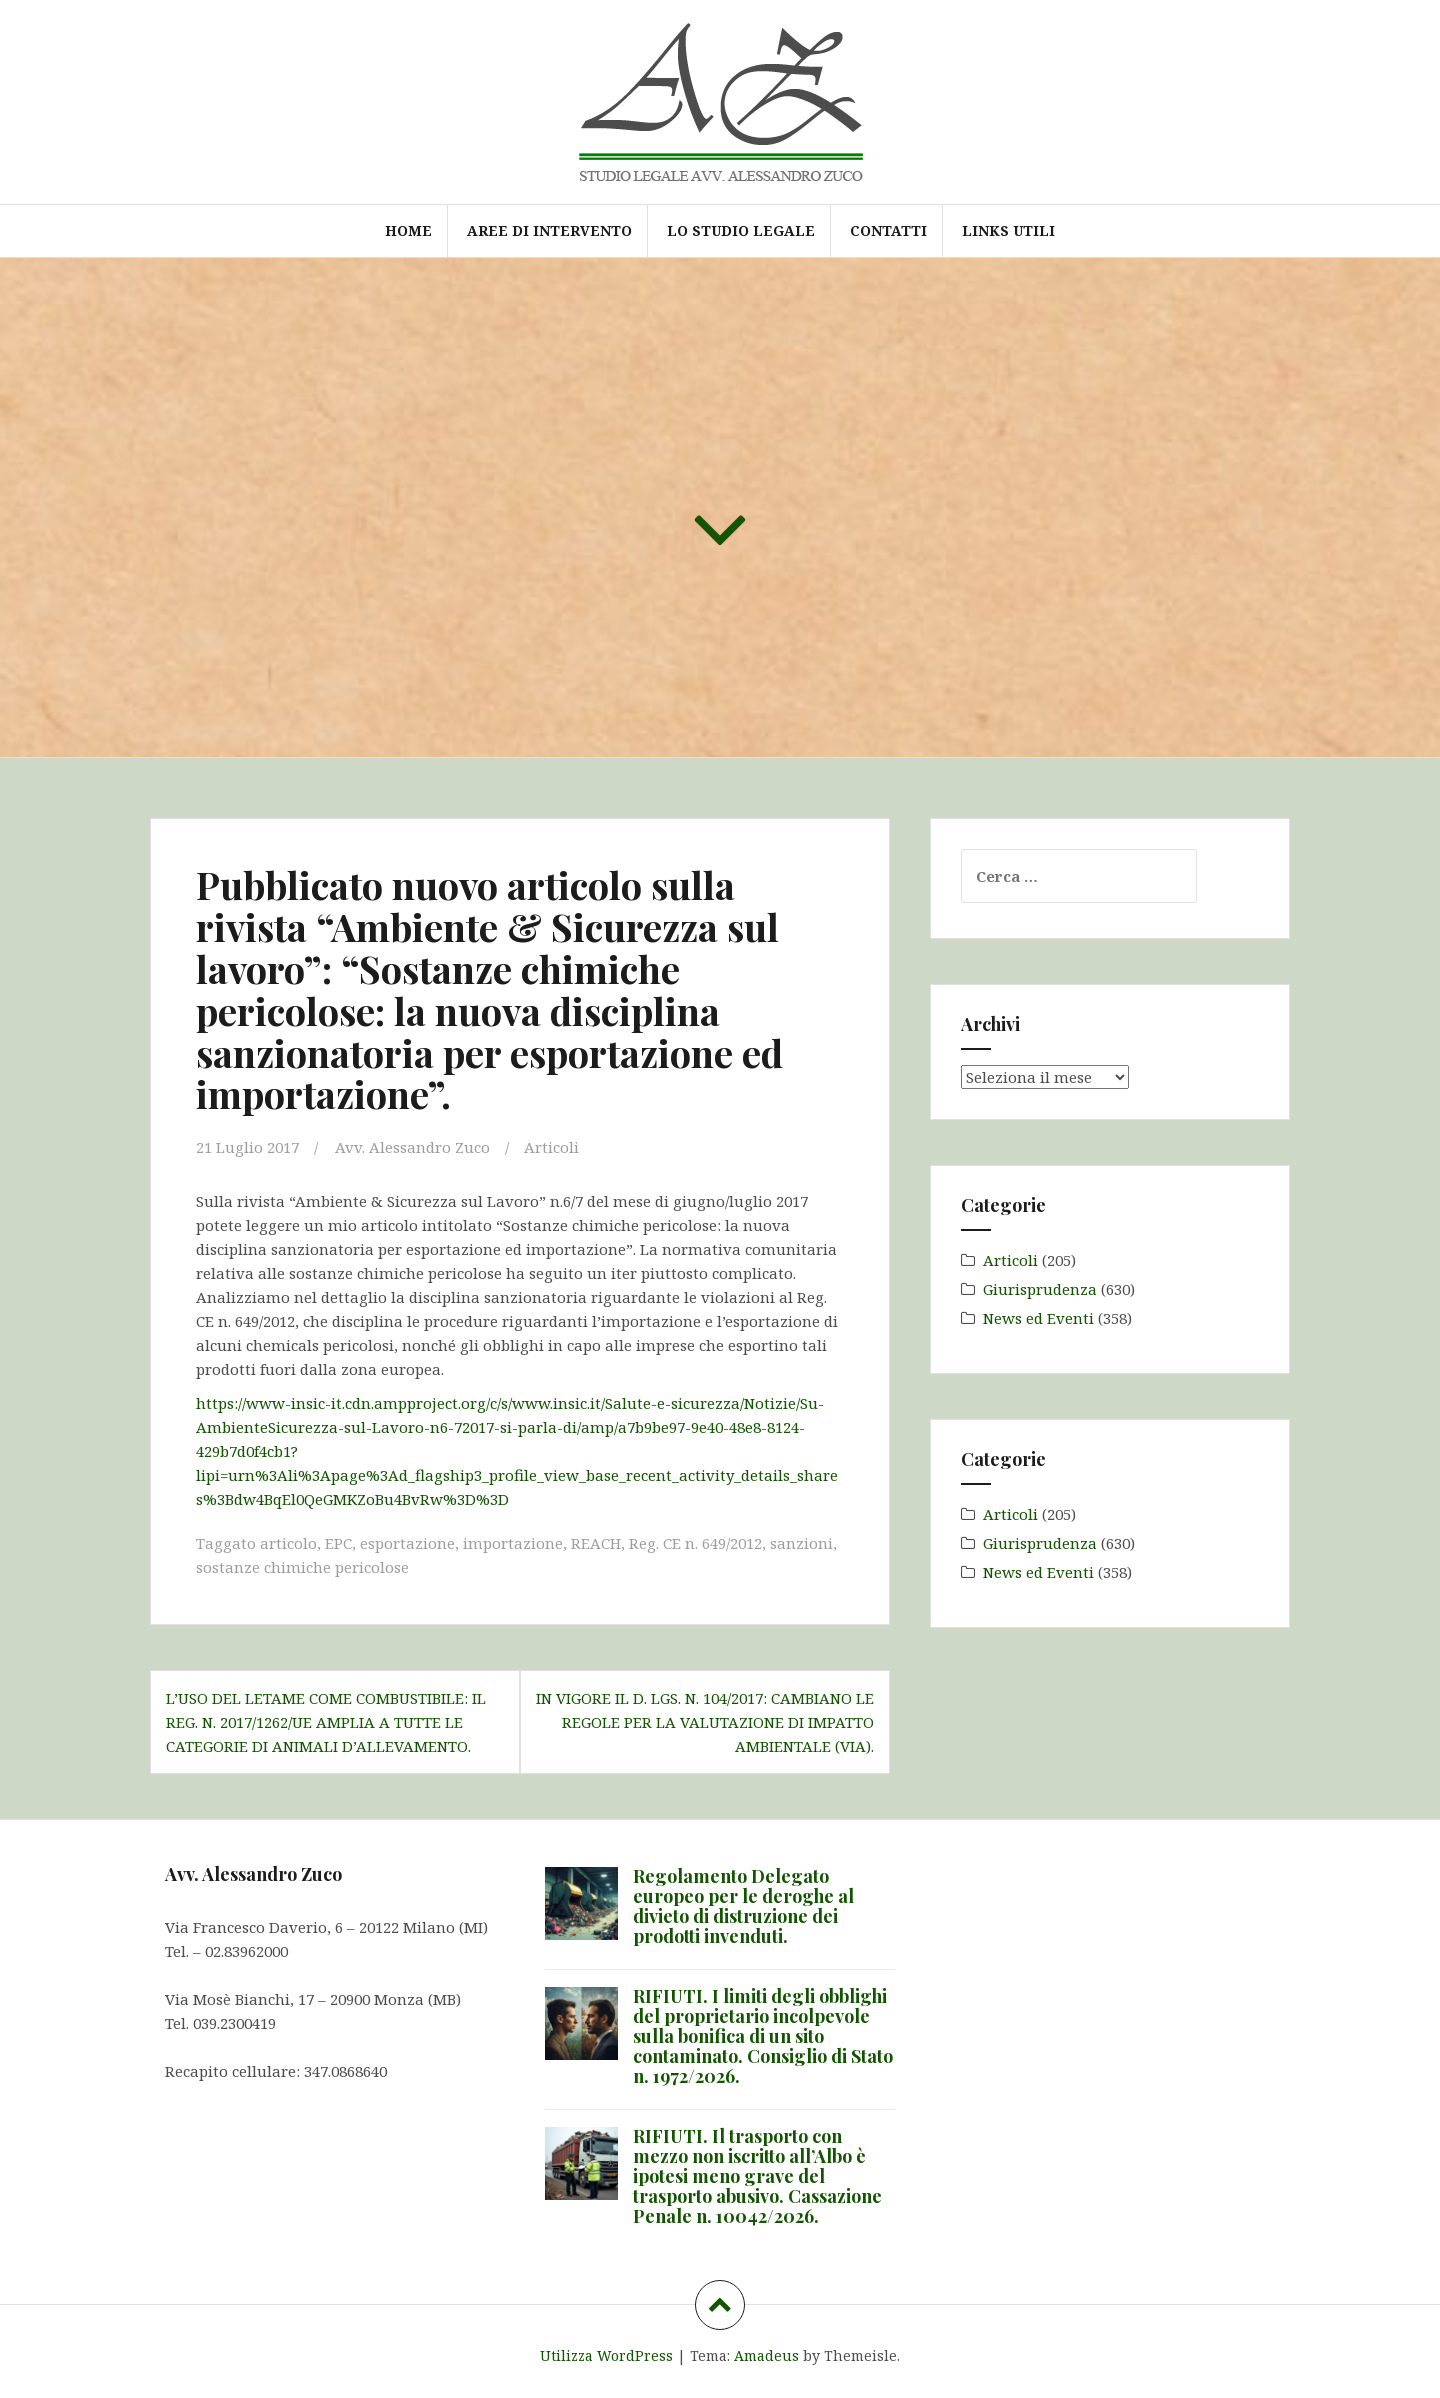 Image resolution: width=1440 pixels, height=2398 pixels. Describe the element at coordinates (326, 1722) in the screenshot. I see `L’uso del letame come combustibile: il Reg. n. 2017/1262/UE amplia a tutte le categorie di animali d’allevamento.` at that location.